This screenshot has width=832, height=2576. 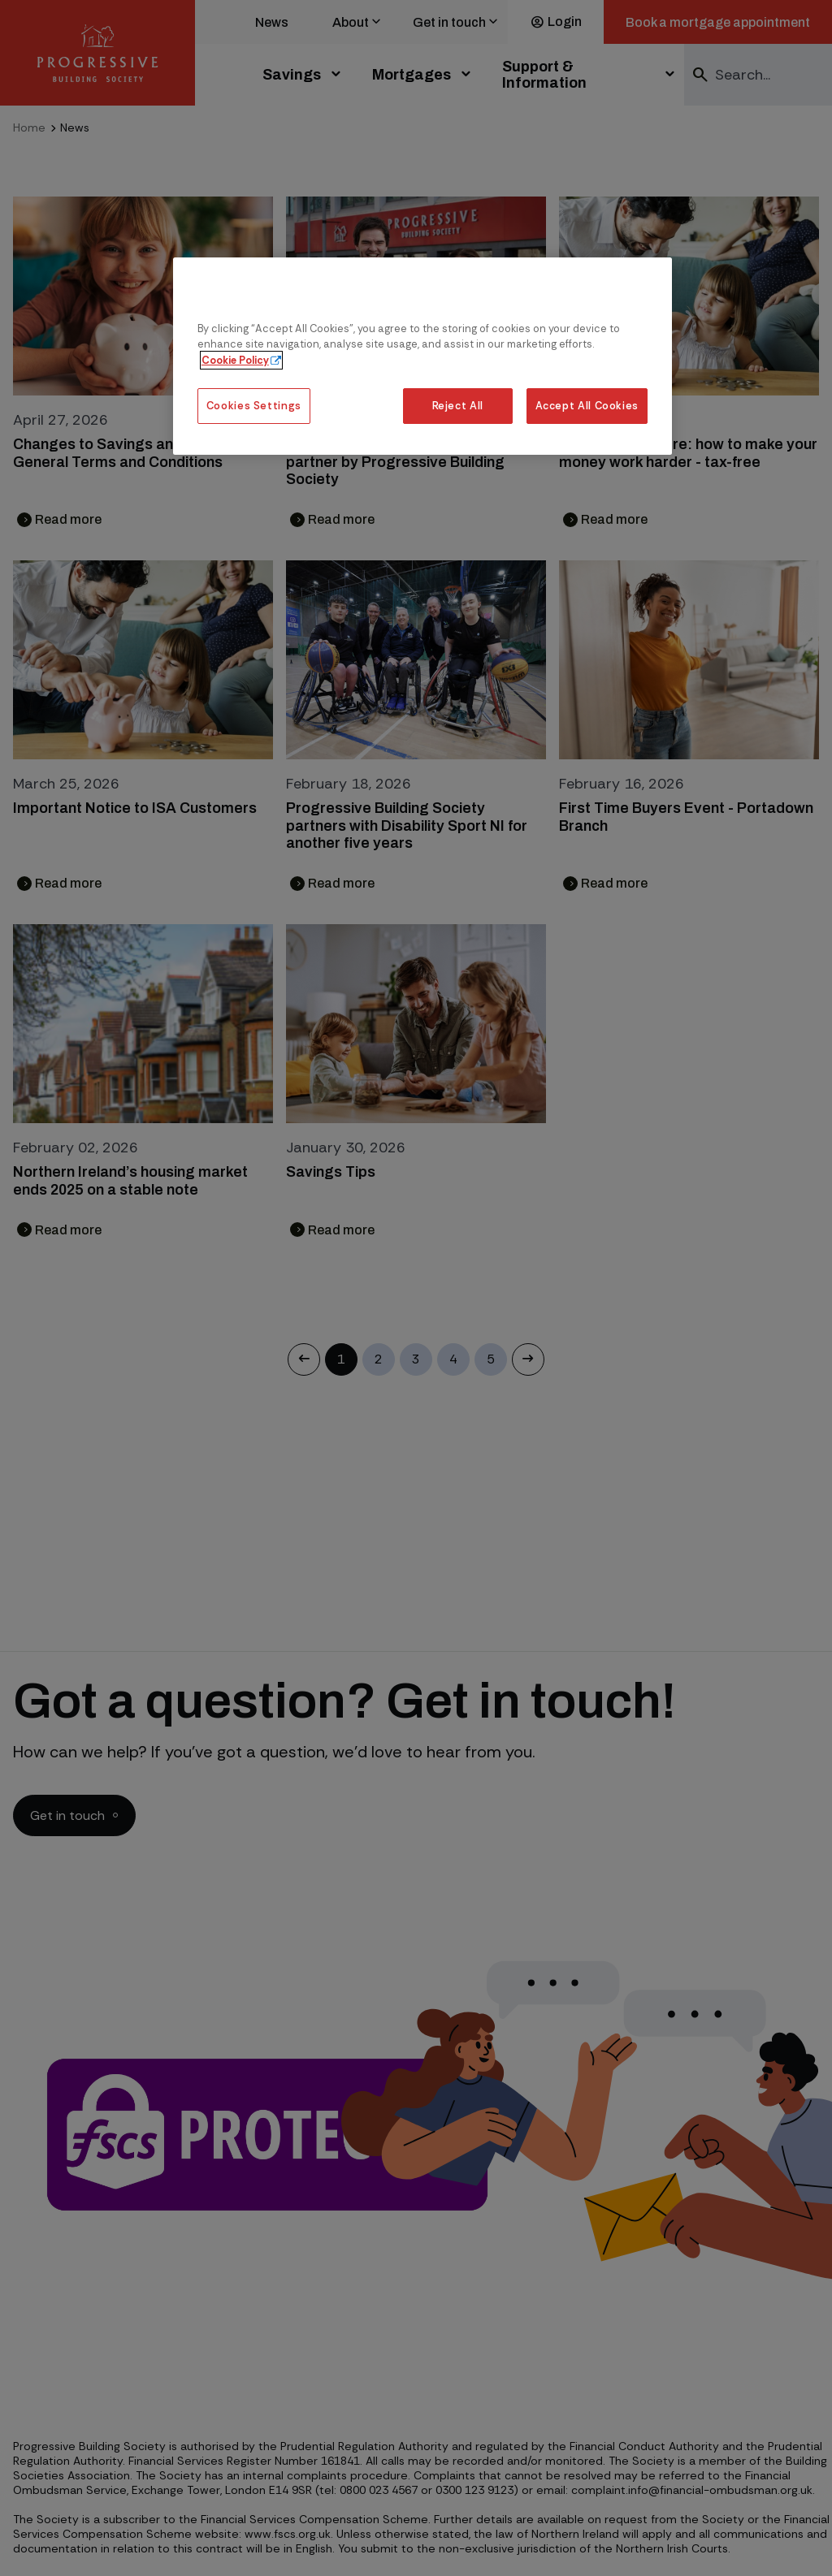 What do you see at coordinates (235, 360) in the screenshot?
I see `Cookie Policy [More information about our cookie policy, opens in a new tab]` at bounding box center [235, 360].